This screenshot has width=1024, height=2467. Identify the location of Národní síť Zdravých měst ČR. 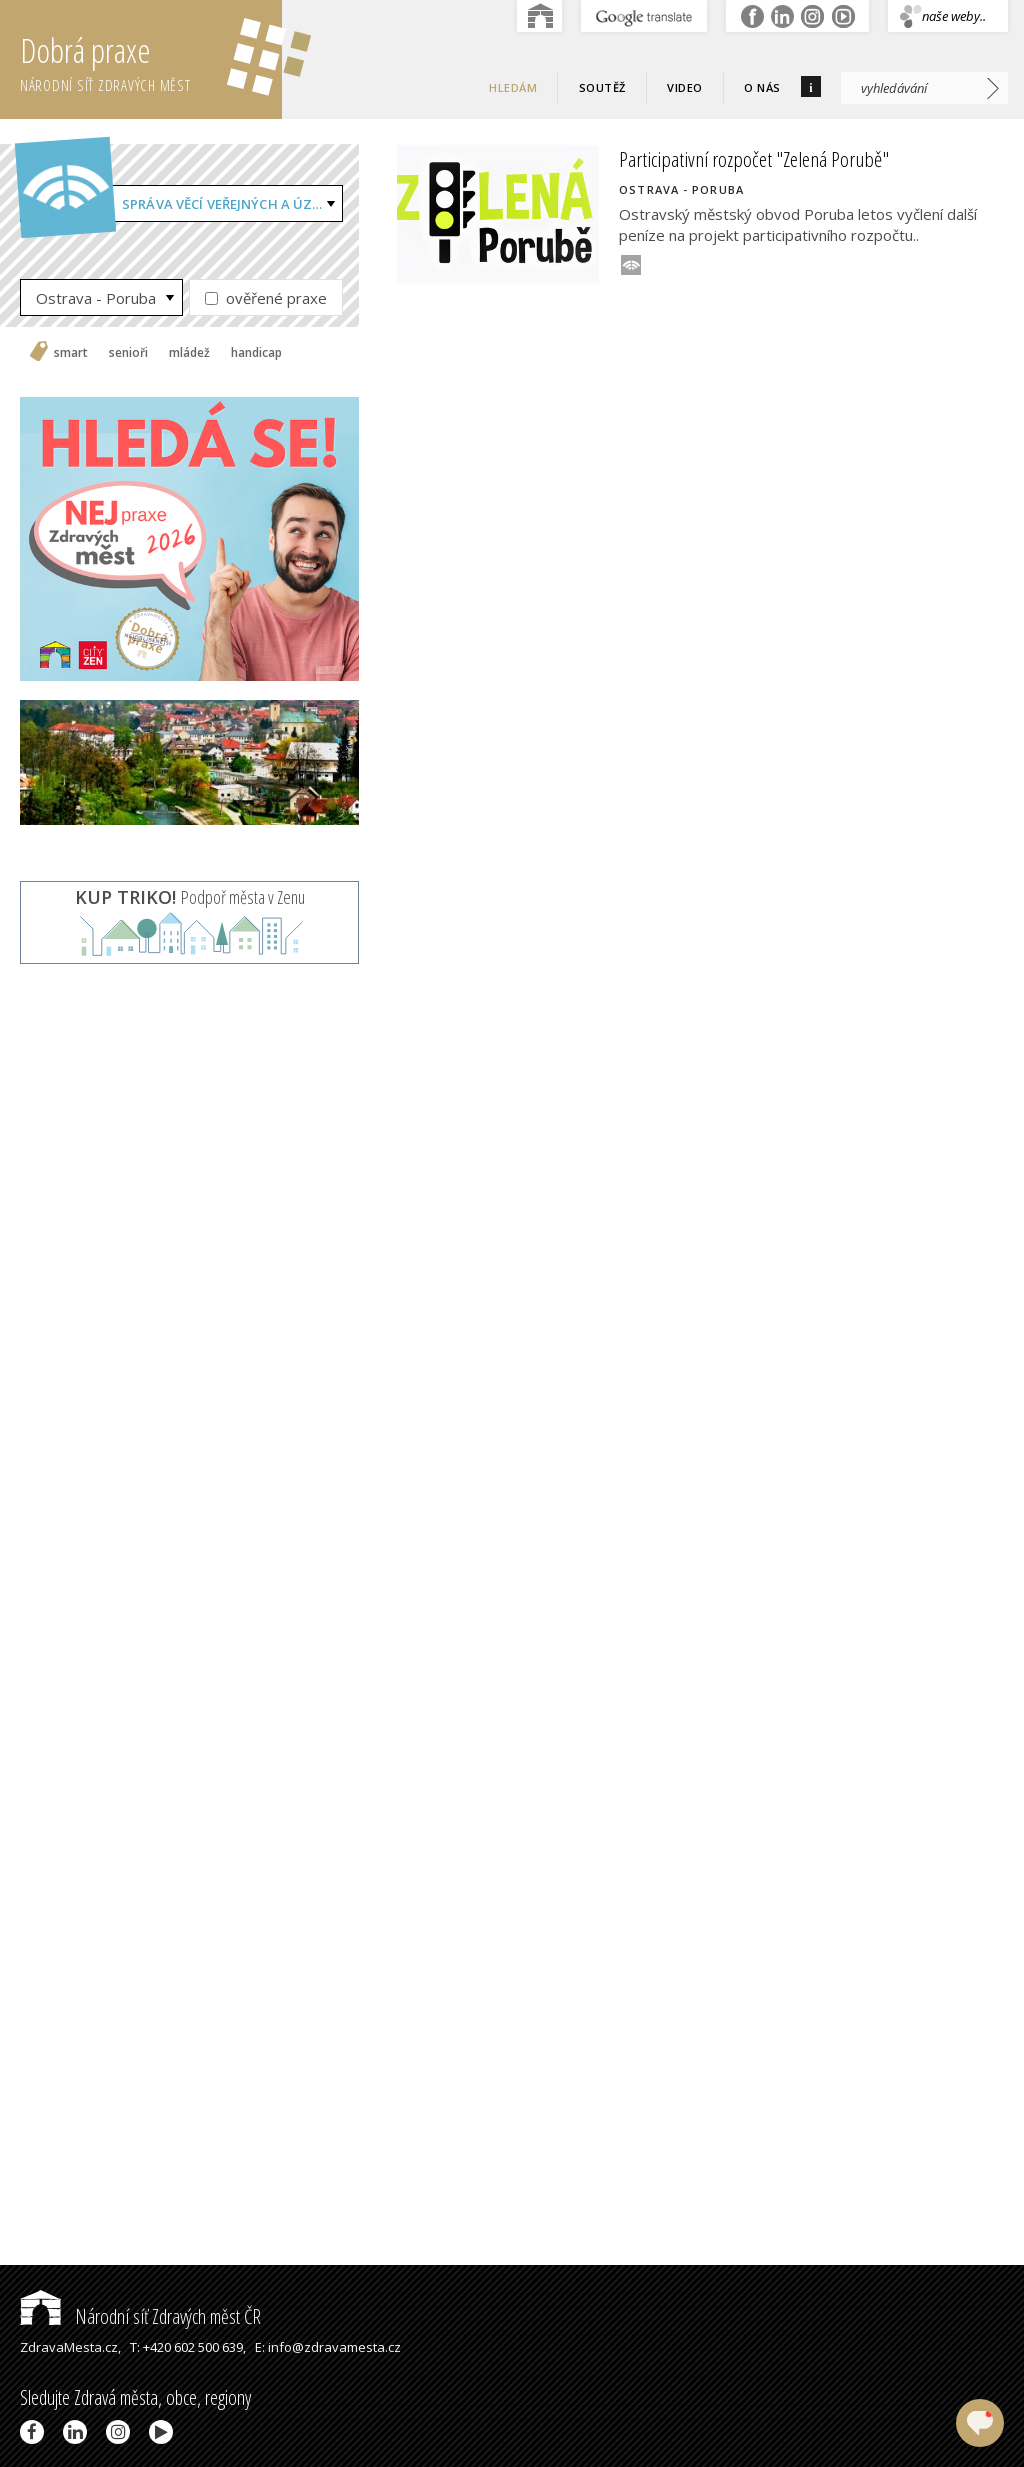
(140, 2316).